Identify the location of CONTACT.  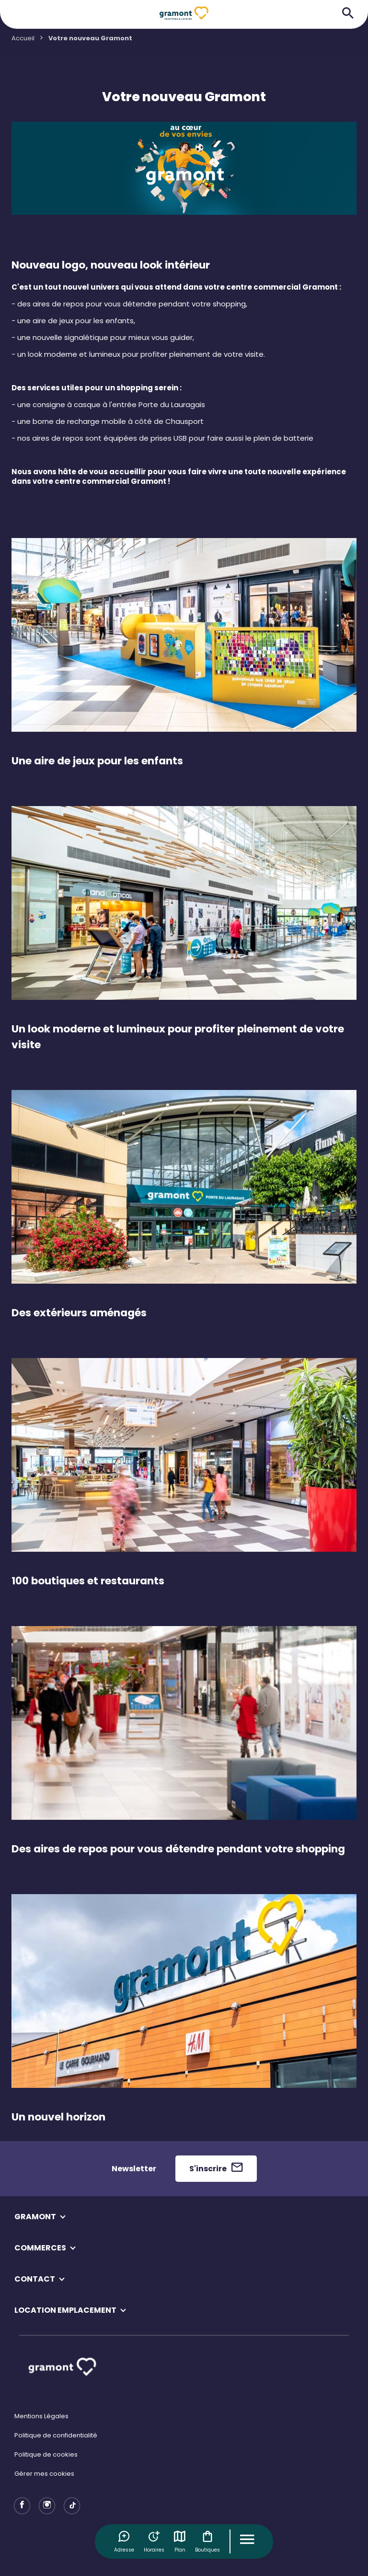
(34, 2278).